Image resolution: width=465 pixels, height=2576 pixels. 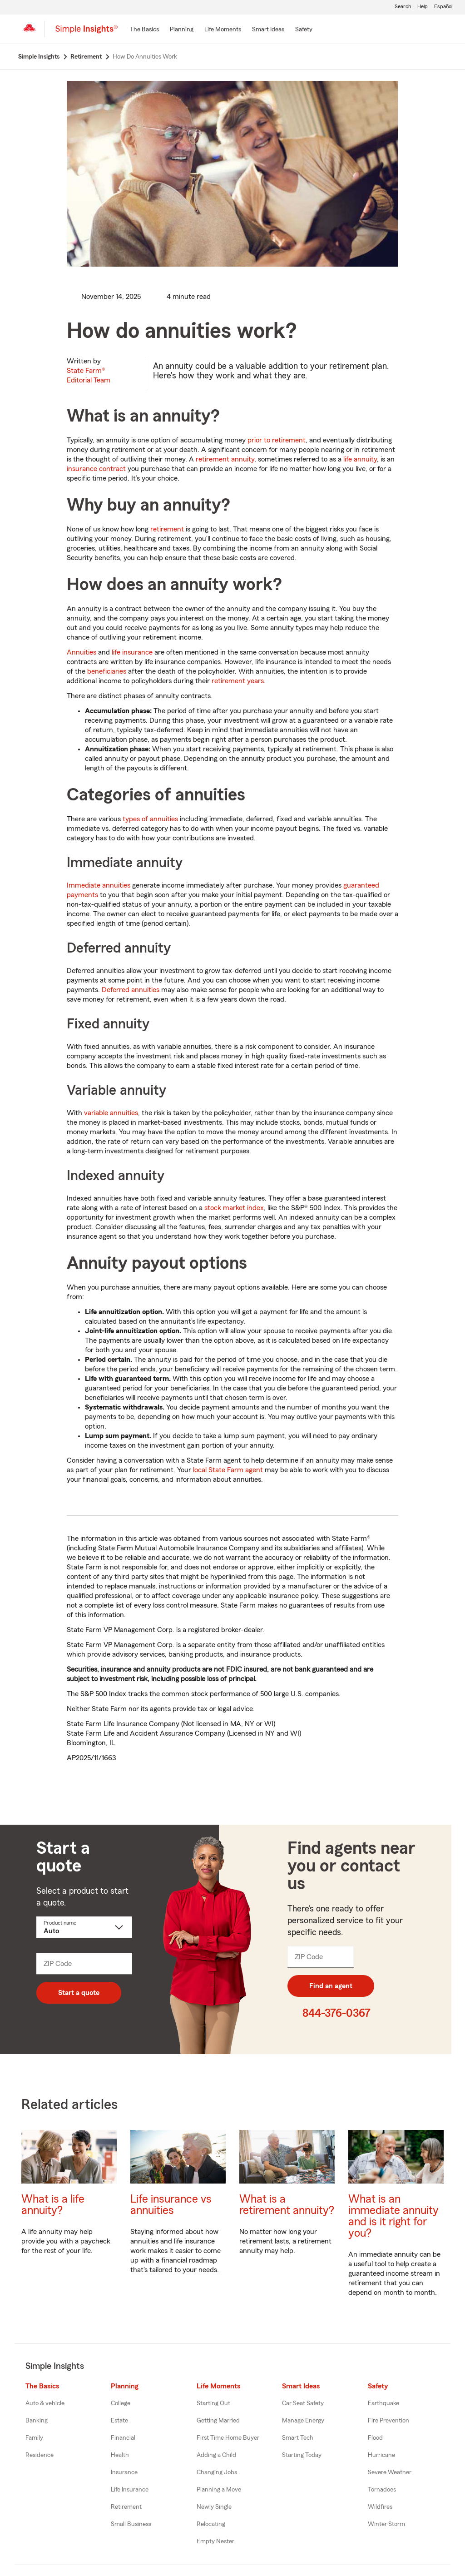 What do you see at coordinates (111, 1113) in the screenshot?
I see `variable annuities` at bounding box center [111, 1113].